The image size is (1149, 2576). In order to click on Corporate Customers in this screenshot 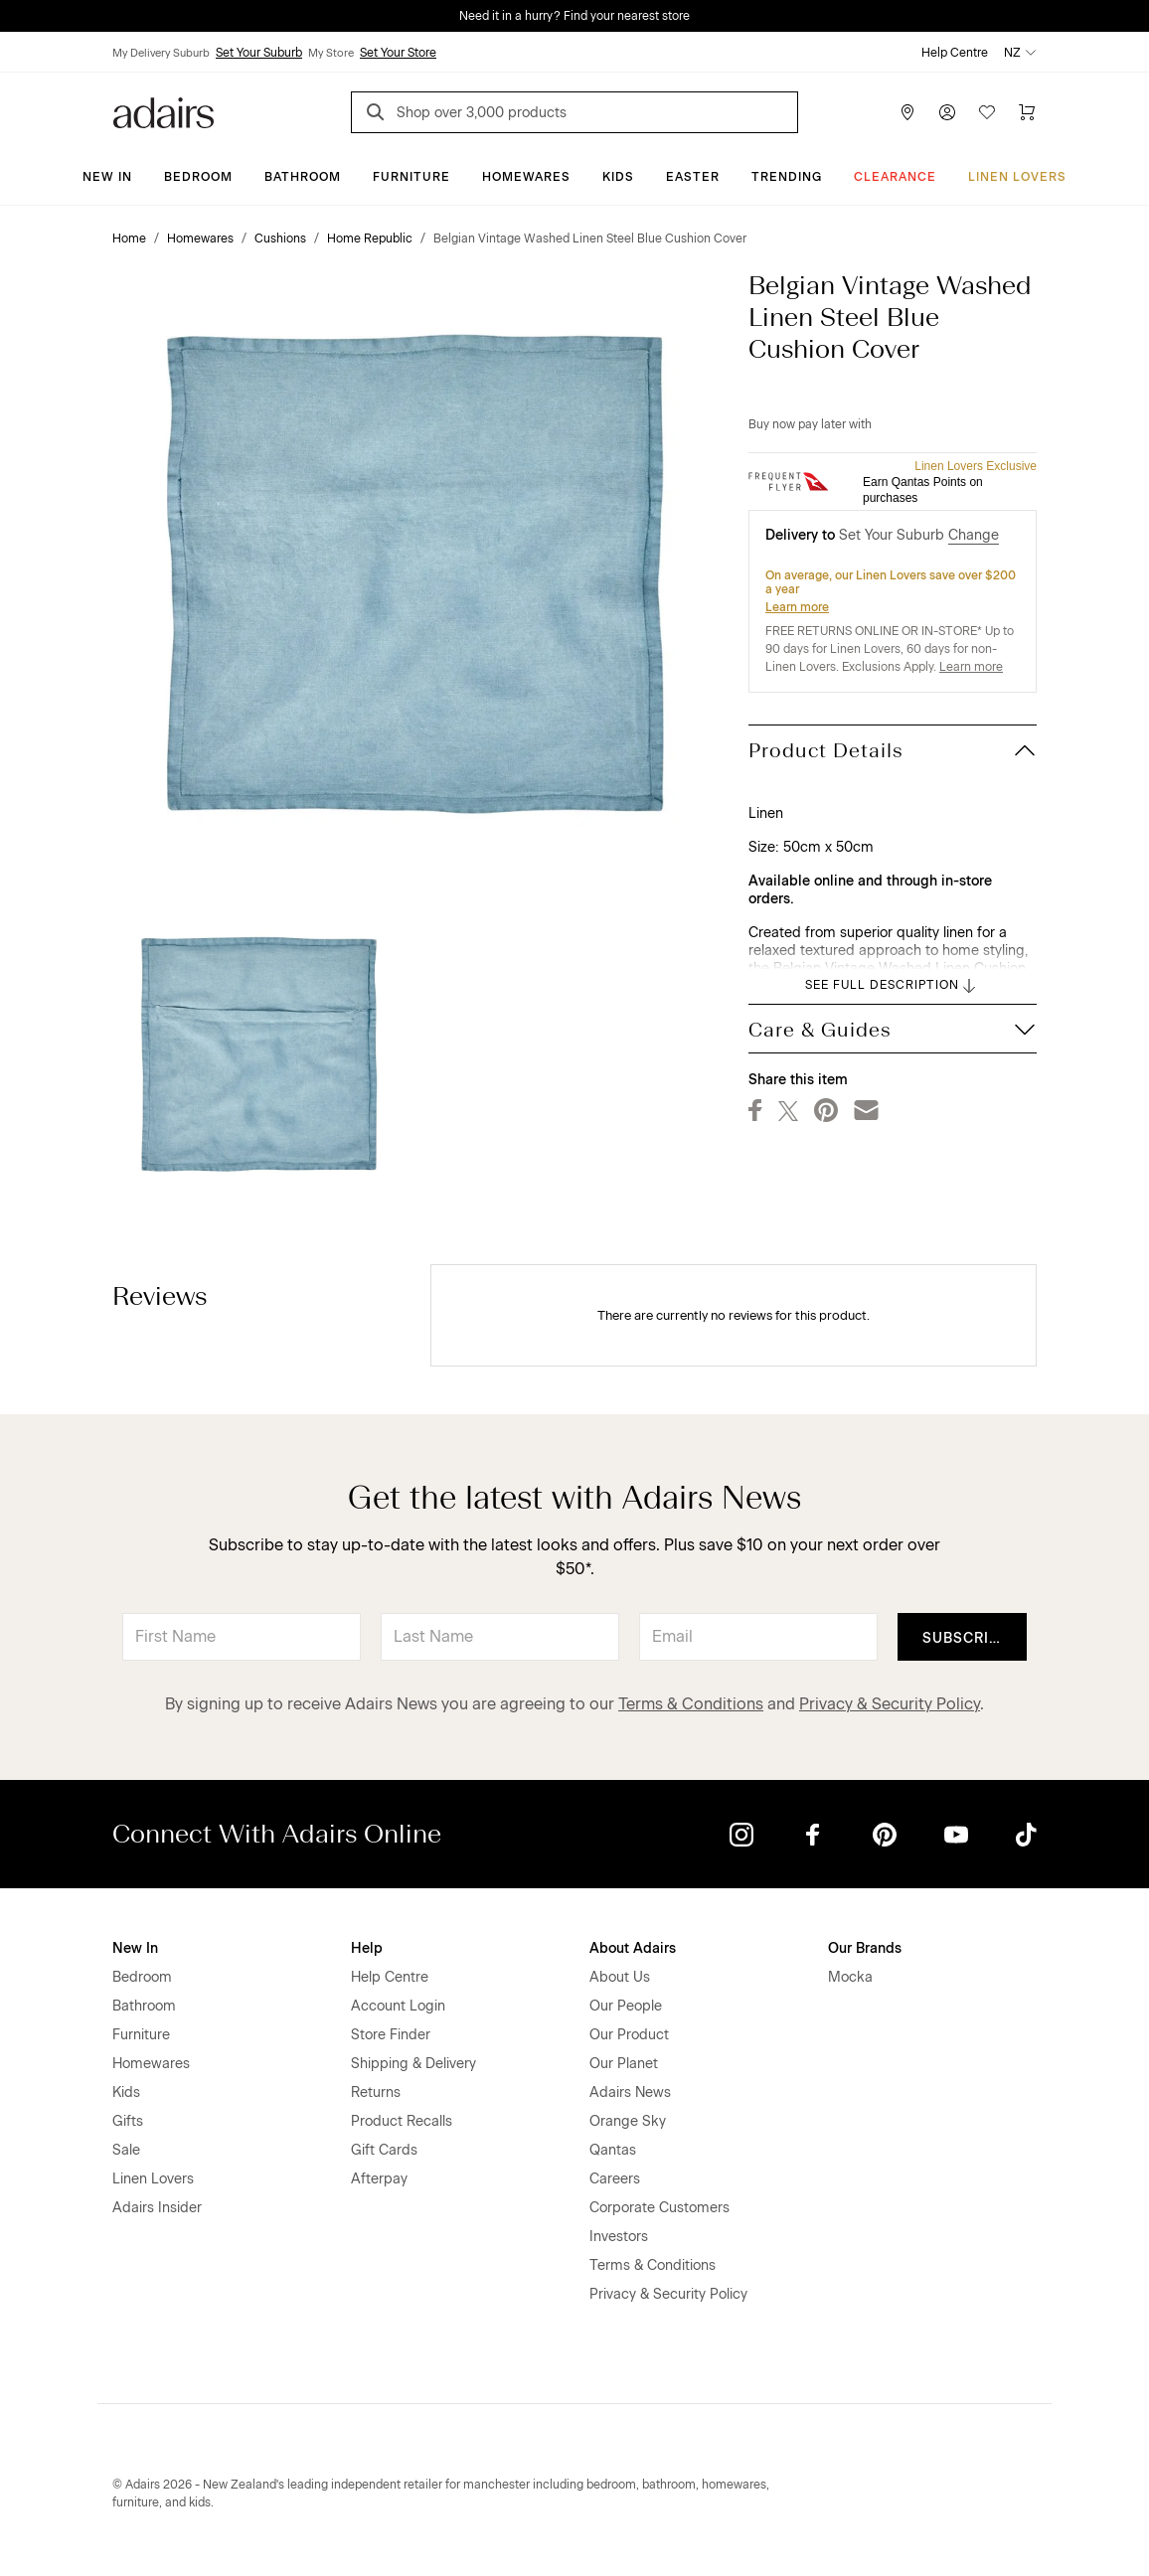, I will do `click(659, 2207)`.